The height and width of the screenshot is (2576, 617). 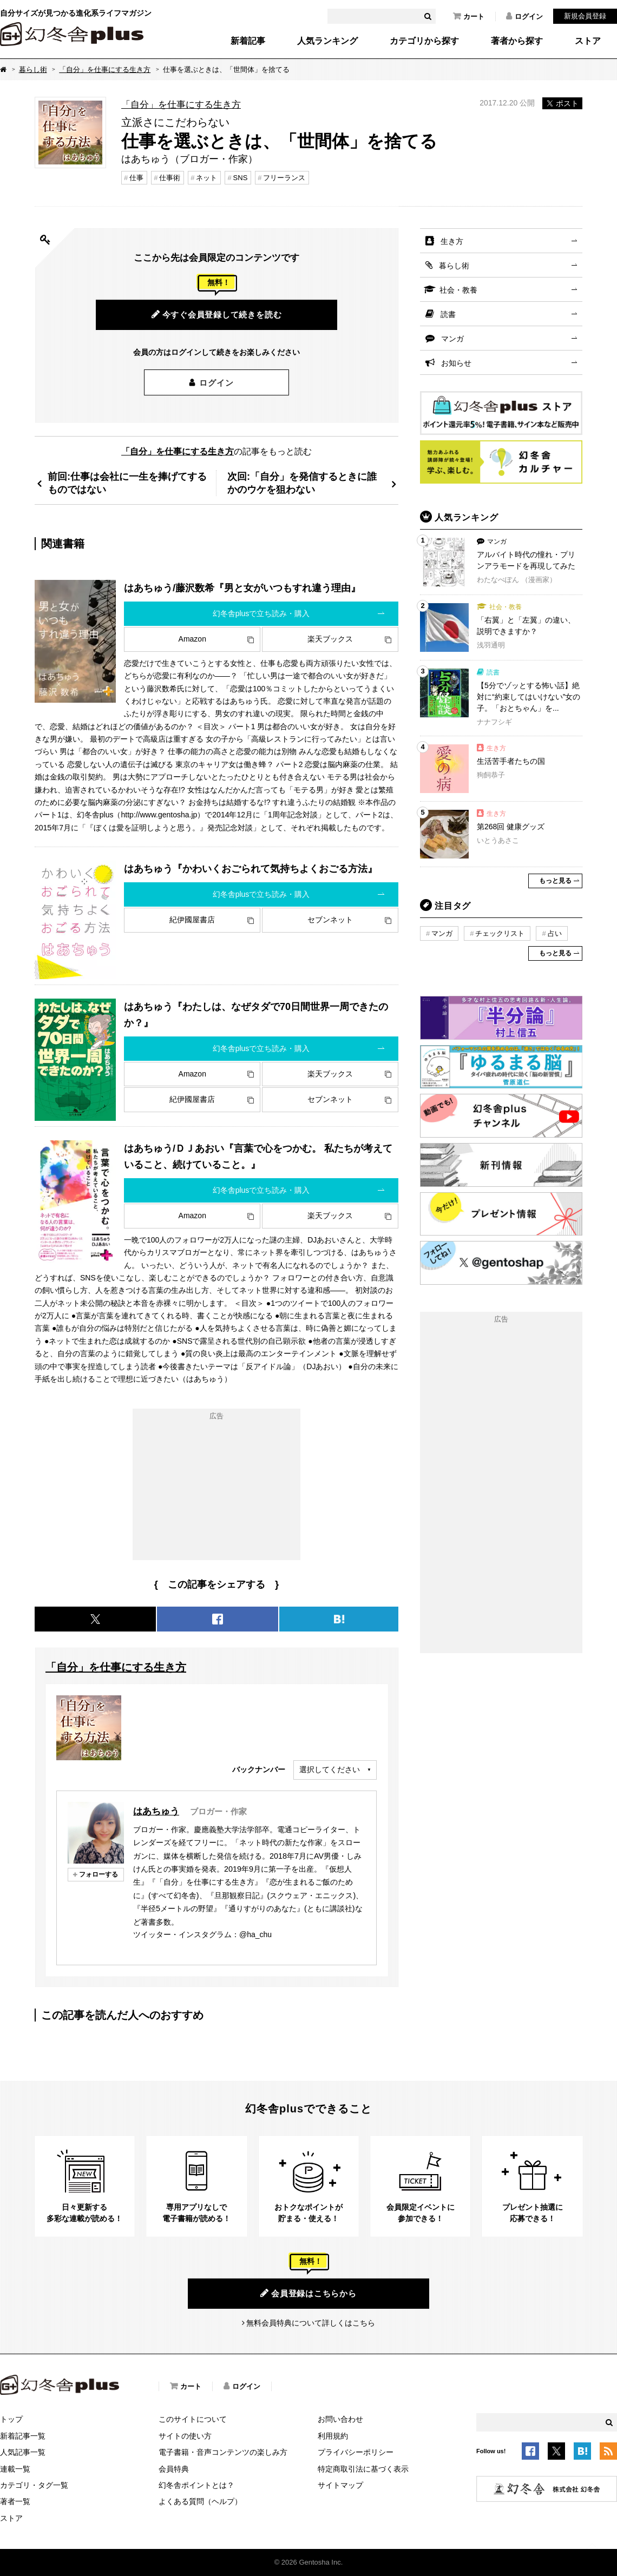 I want to click on プライバシーポリシー, so click(x=355, y=2452).